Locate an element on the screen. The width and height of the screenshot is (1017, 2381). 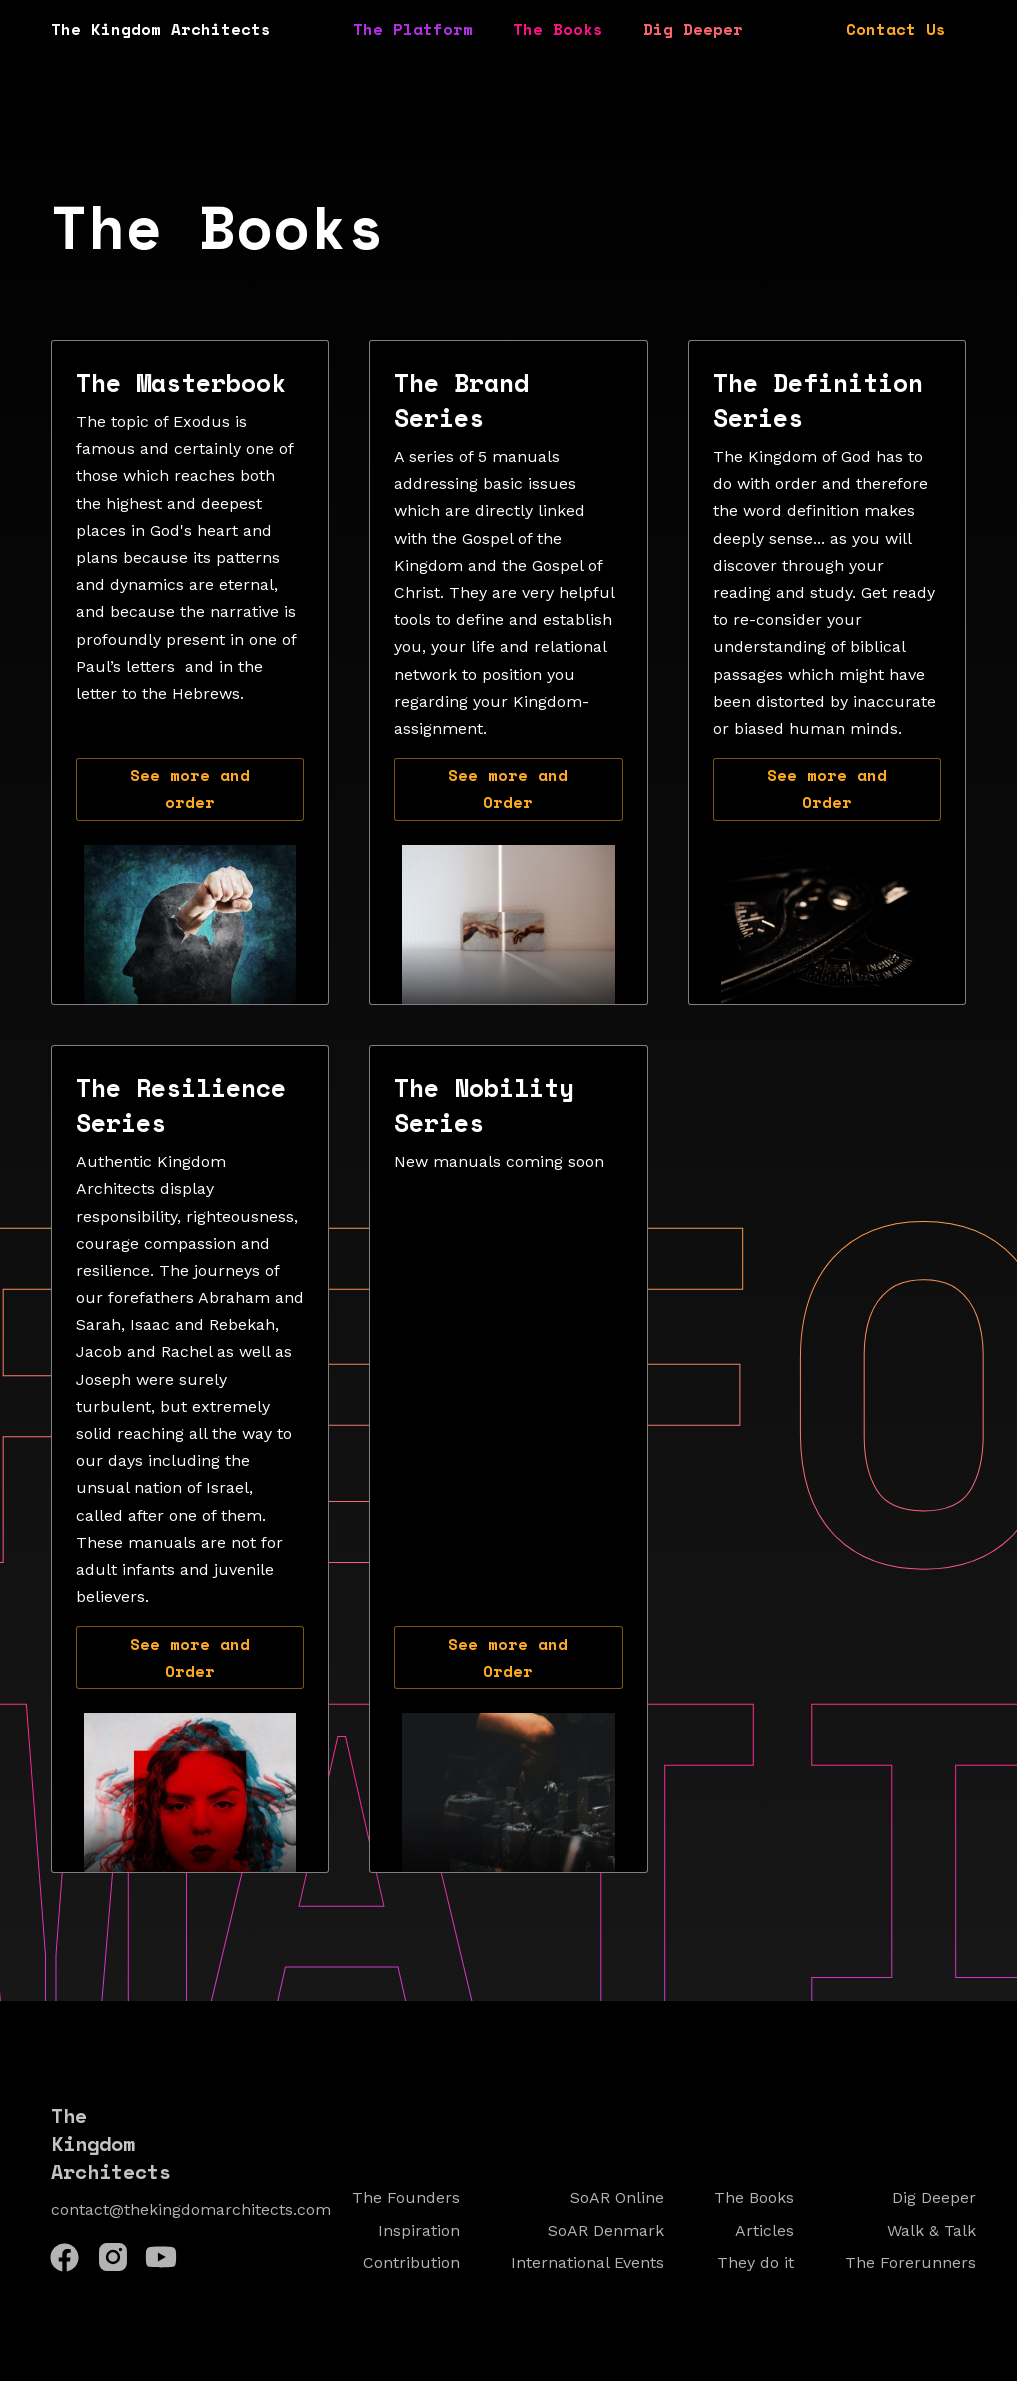
SoAR Online is located at coordinates (617, 2197).